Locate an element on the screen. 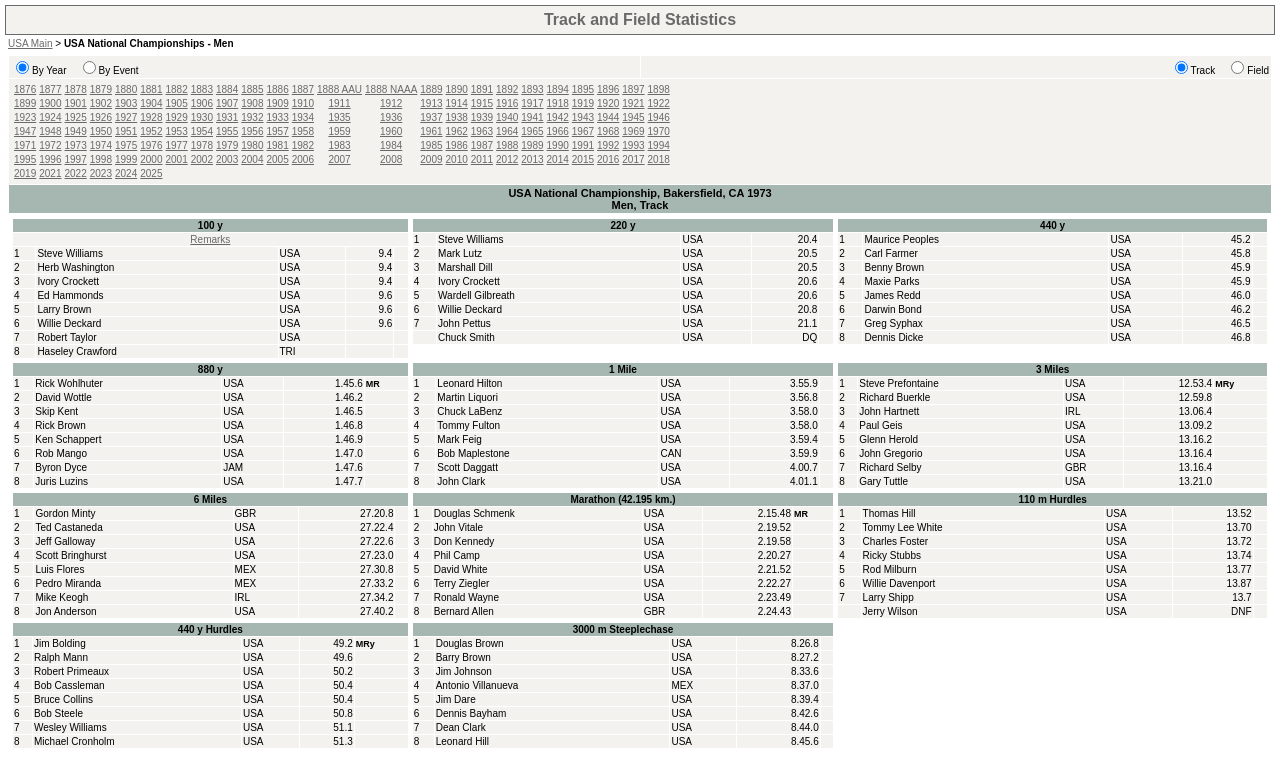 This screenshot has height=772, width=1280. 1966 is located at coordinates (558, 131).